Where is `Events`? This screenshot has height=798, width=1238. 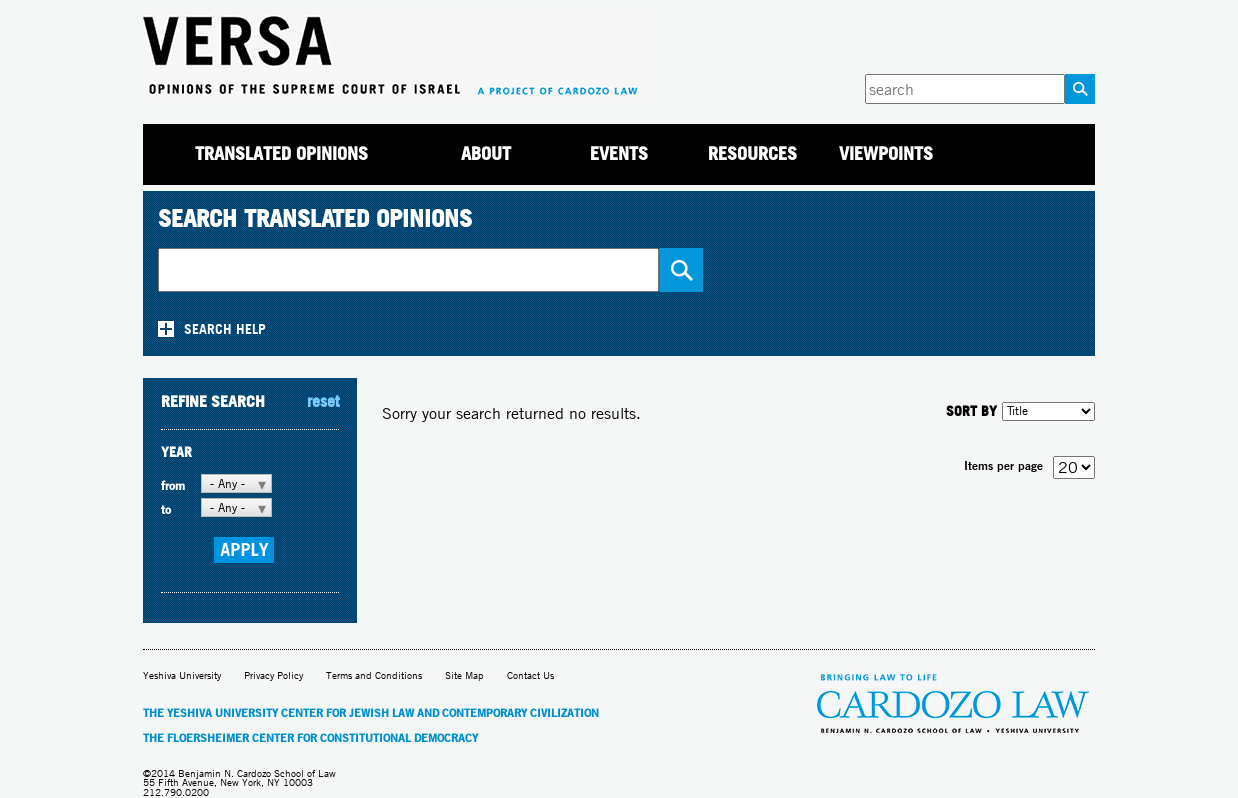 Events is located at coordinates (619, 153).